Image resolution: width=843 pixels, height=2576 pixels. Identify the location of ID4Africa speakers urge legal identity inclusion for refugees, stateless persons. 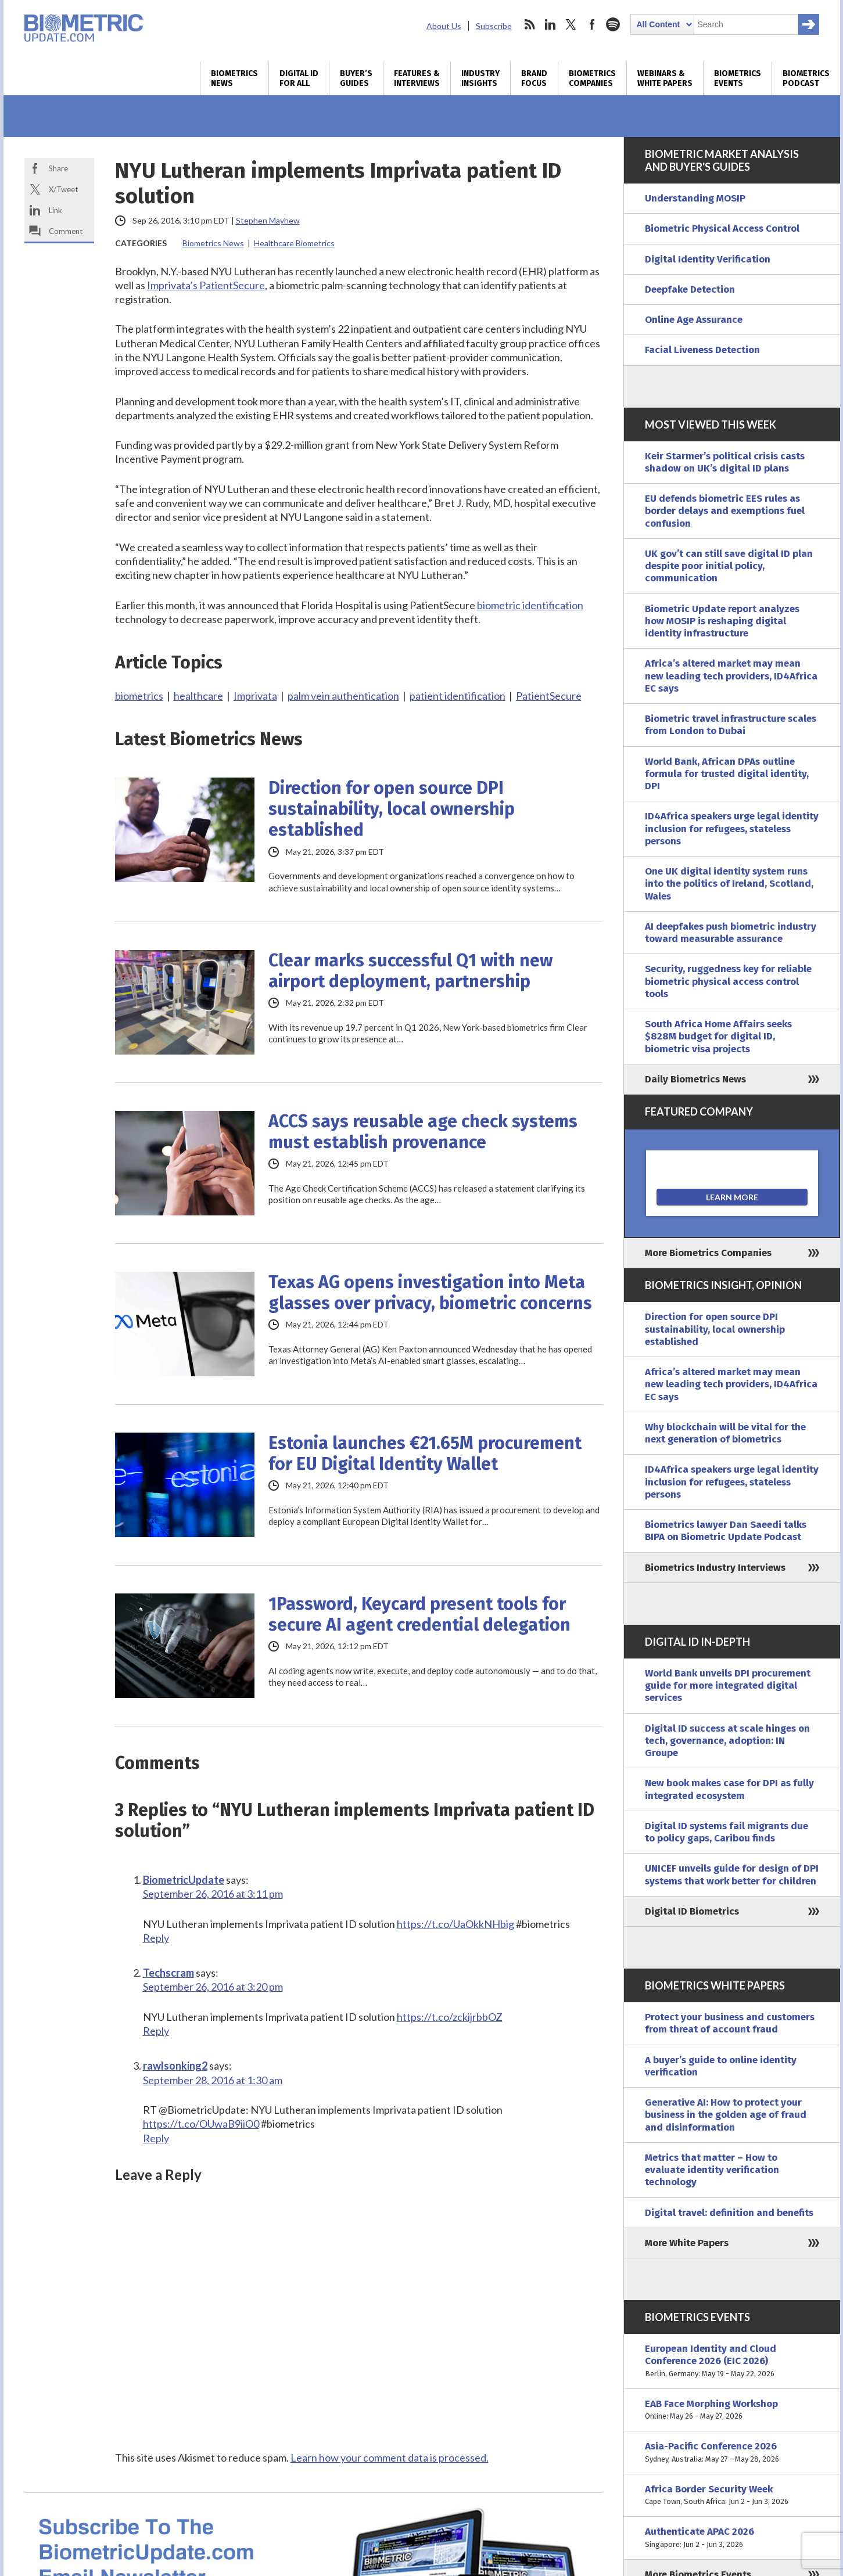
(732, 828).